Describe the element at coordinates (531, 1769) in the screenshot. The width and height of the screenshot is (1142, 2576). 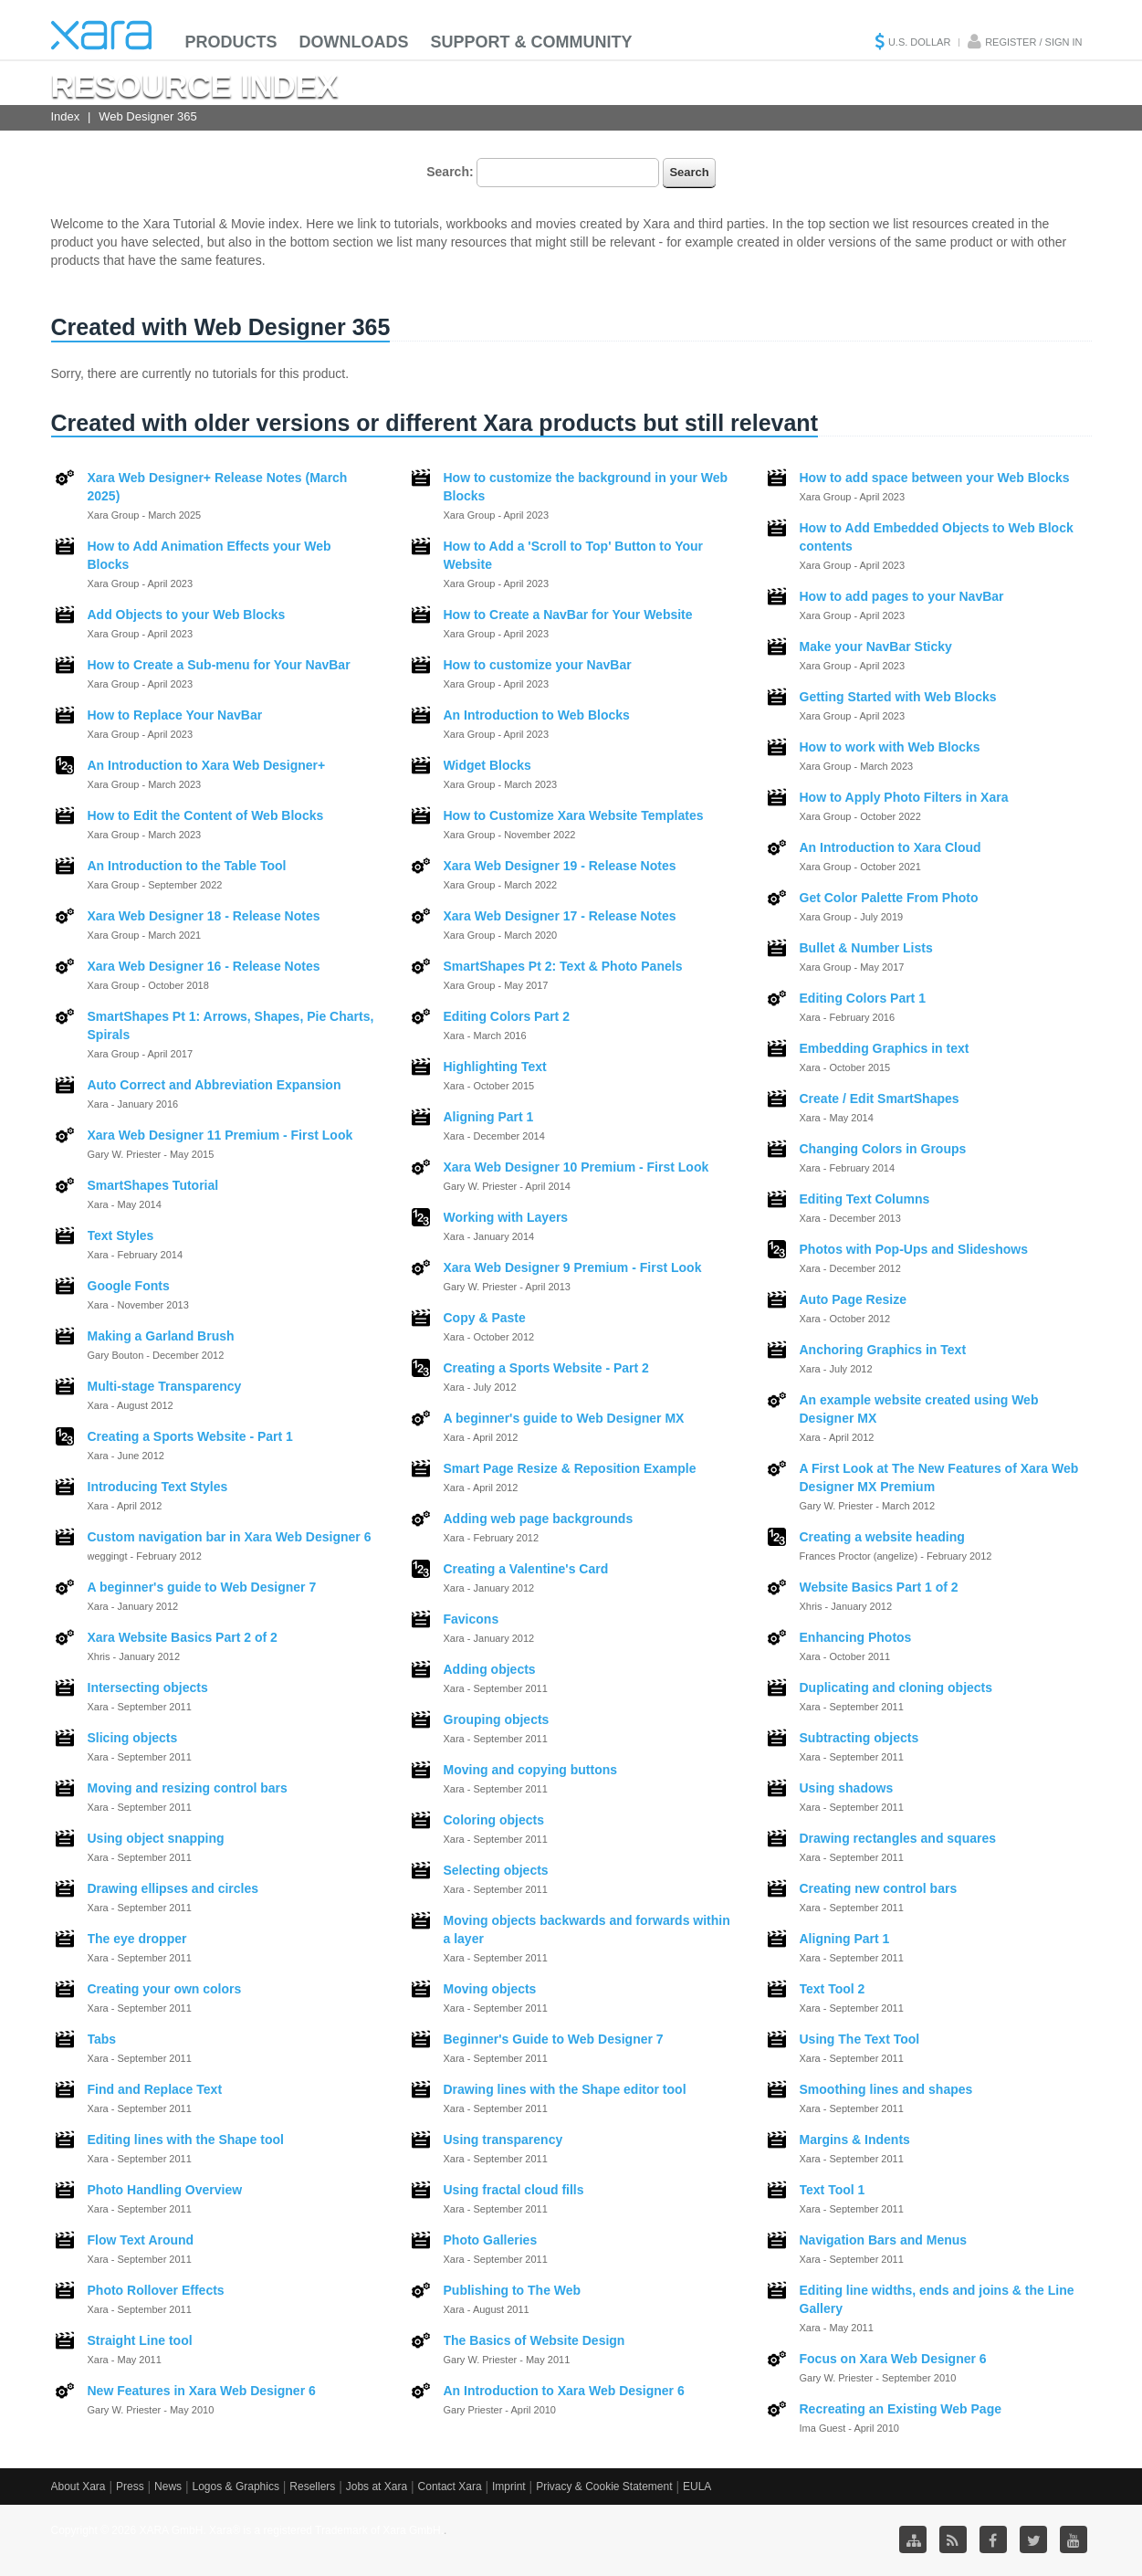
I see `Moving and copying buttons` at that location.